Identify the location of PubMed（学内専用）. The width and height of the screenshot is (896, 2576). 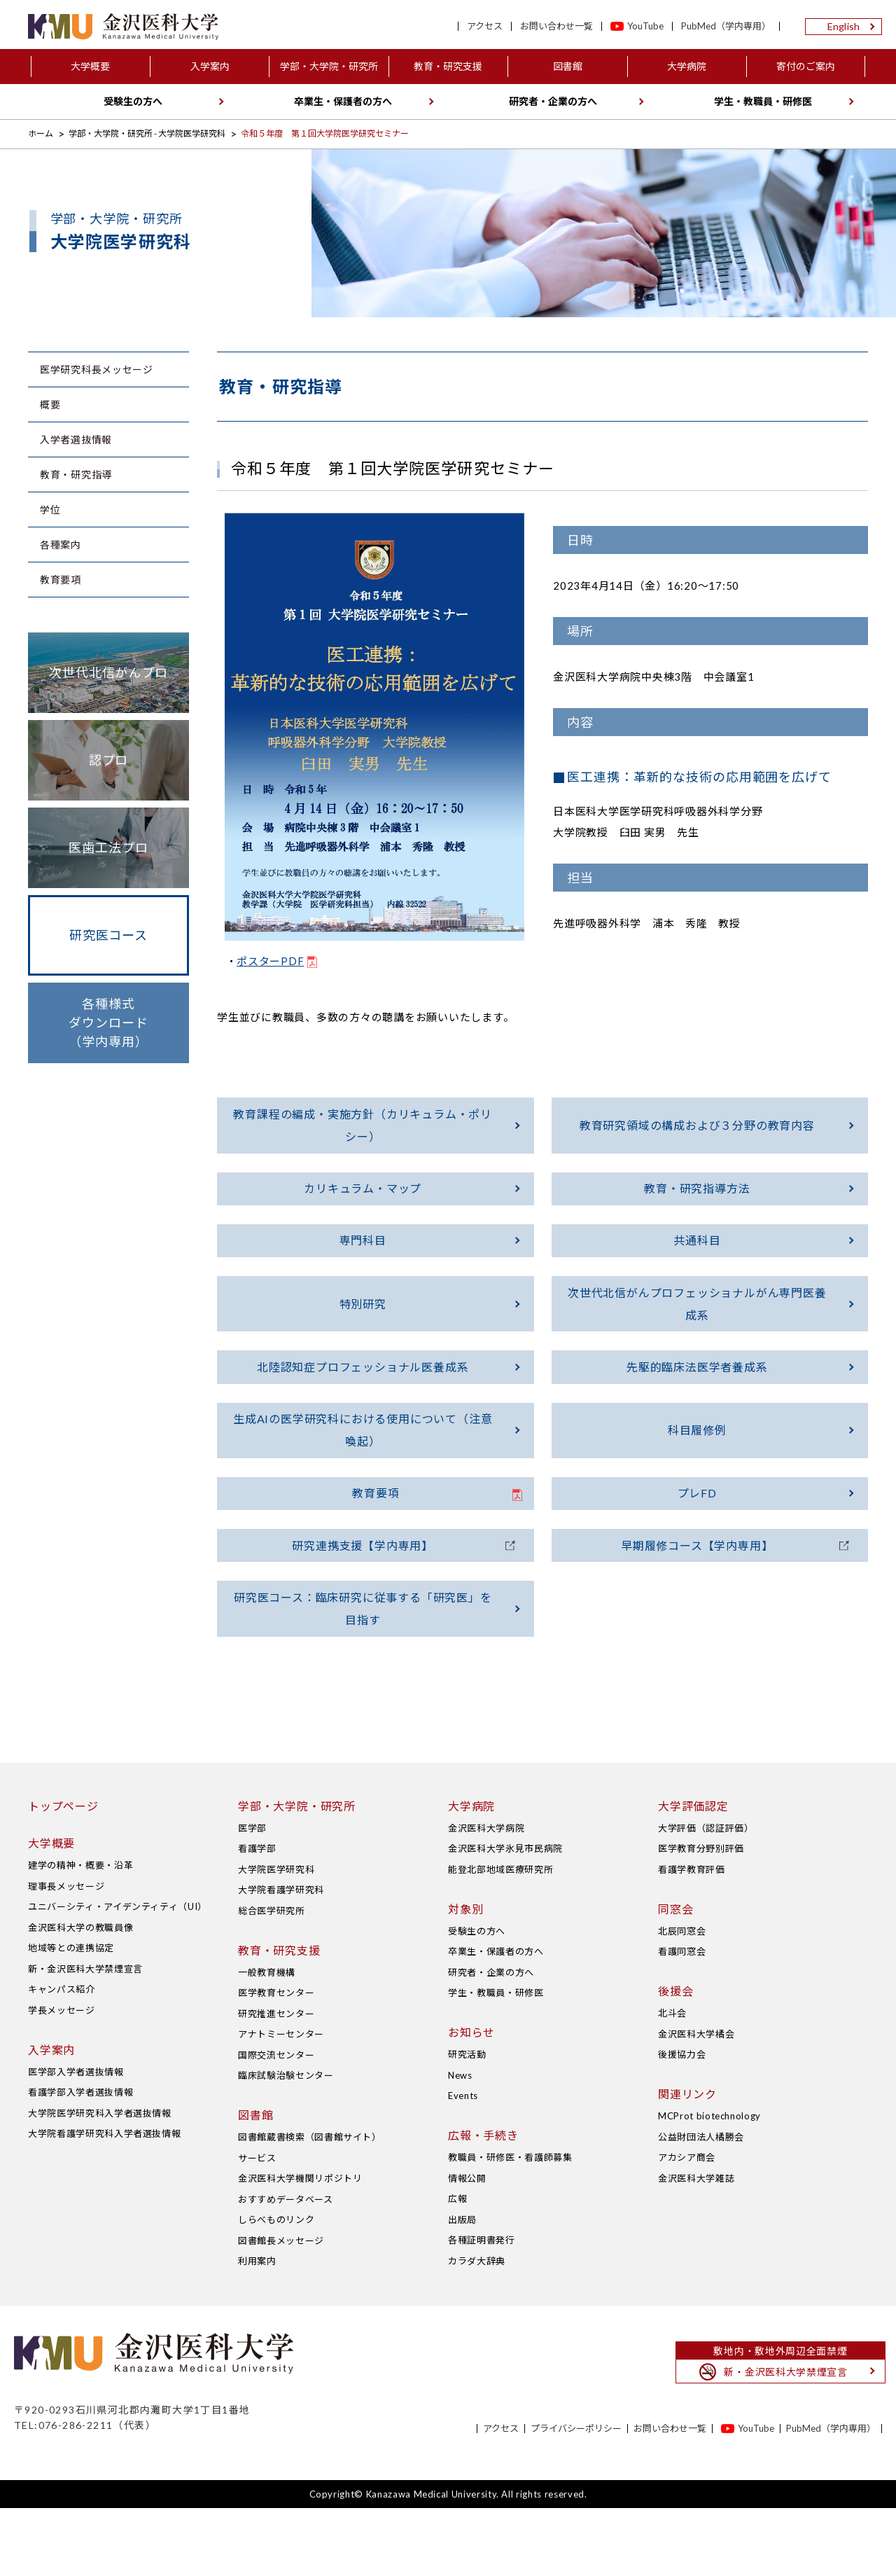
(726, 26).